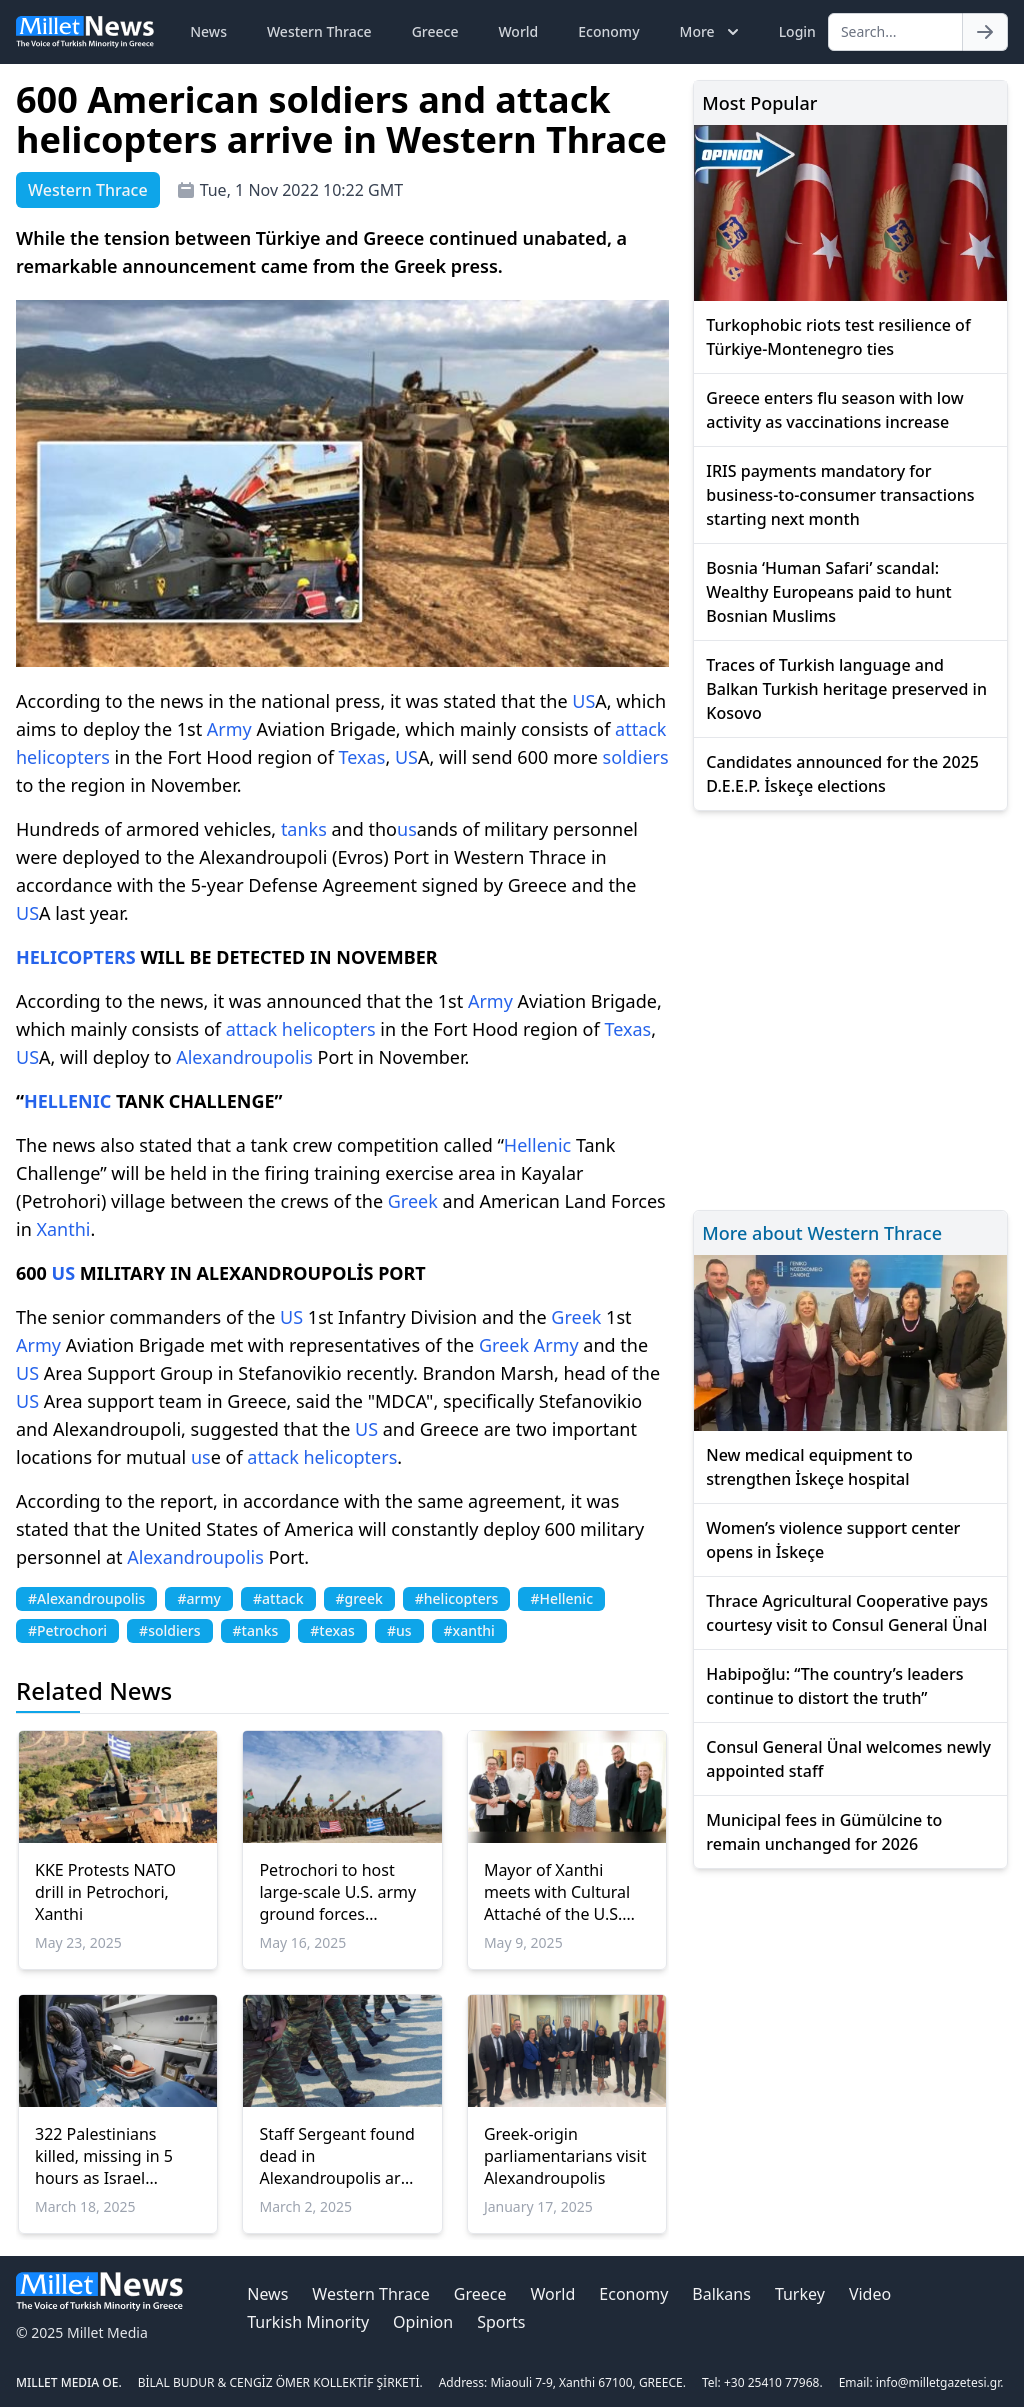 Image resolution: width=1024 pixels, height=2407 pixels. I want to click on #attack, so click(278, 1598).